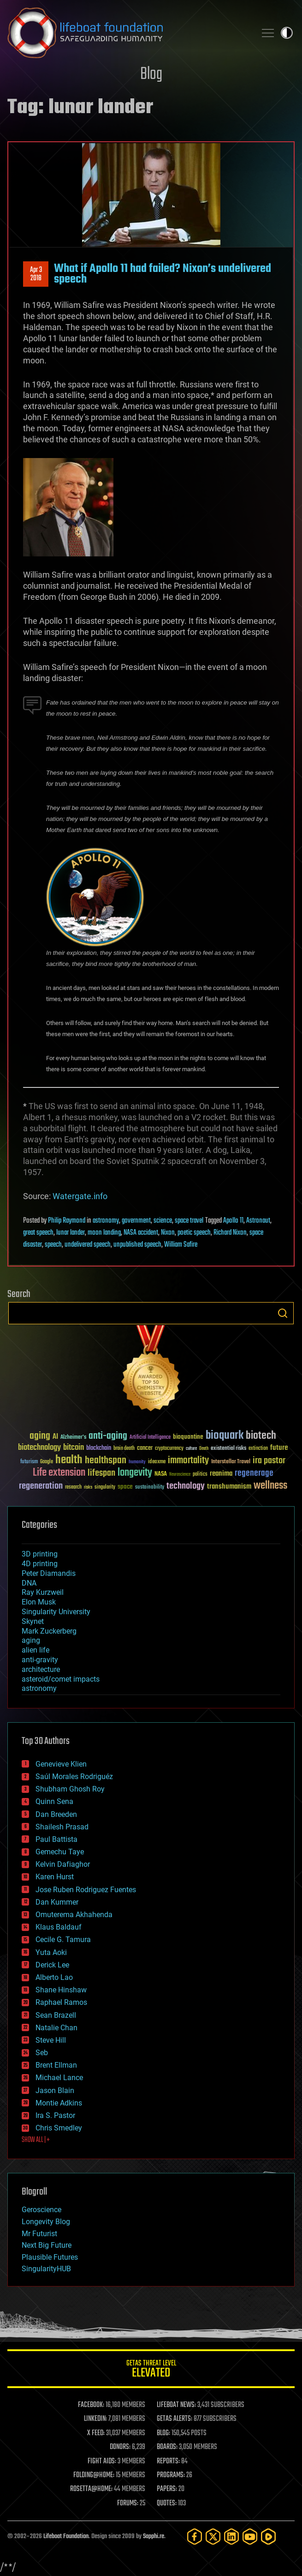  I want to click on LINKEDIN:, so click(95, 2419).